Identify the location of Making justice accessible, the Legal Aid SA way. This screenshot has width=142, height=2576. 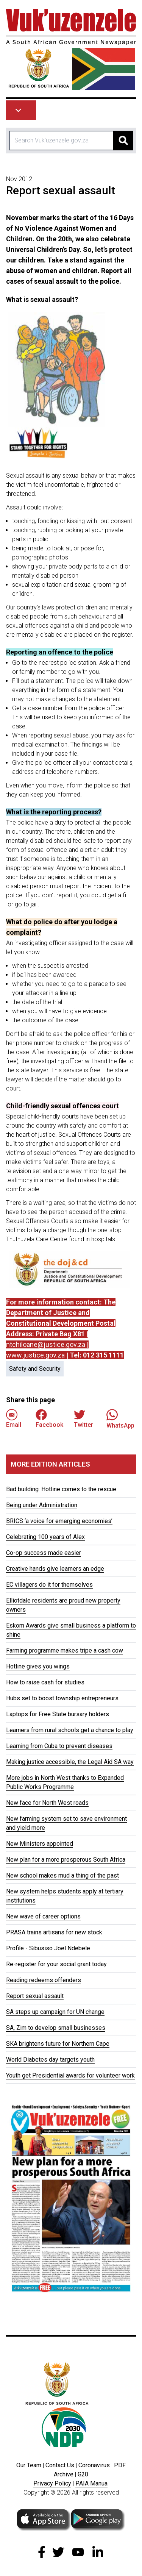
(70, 1761).